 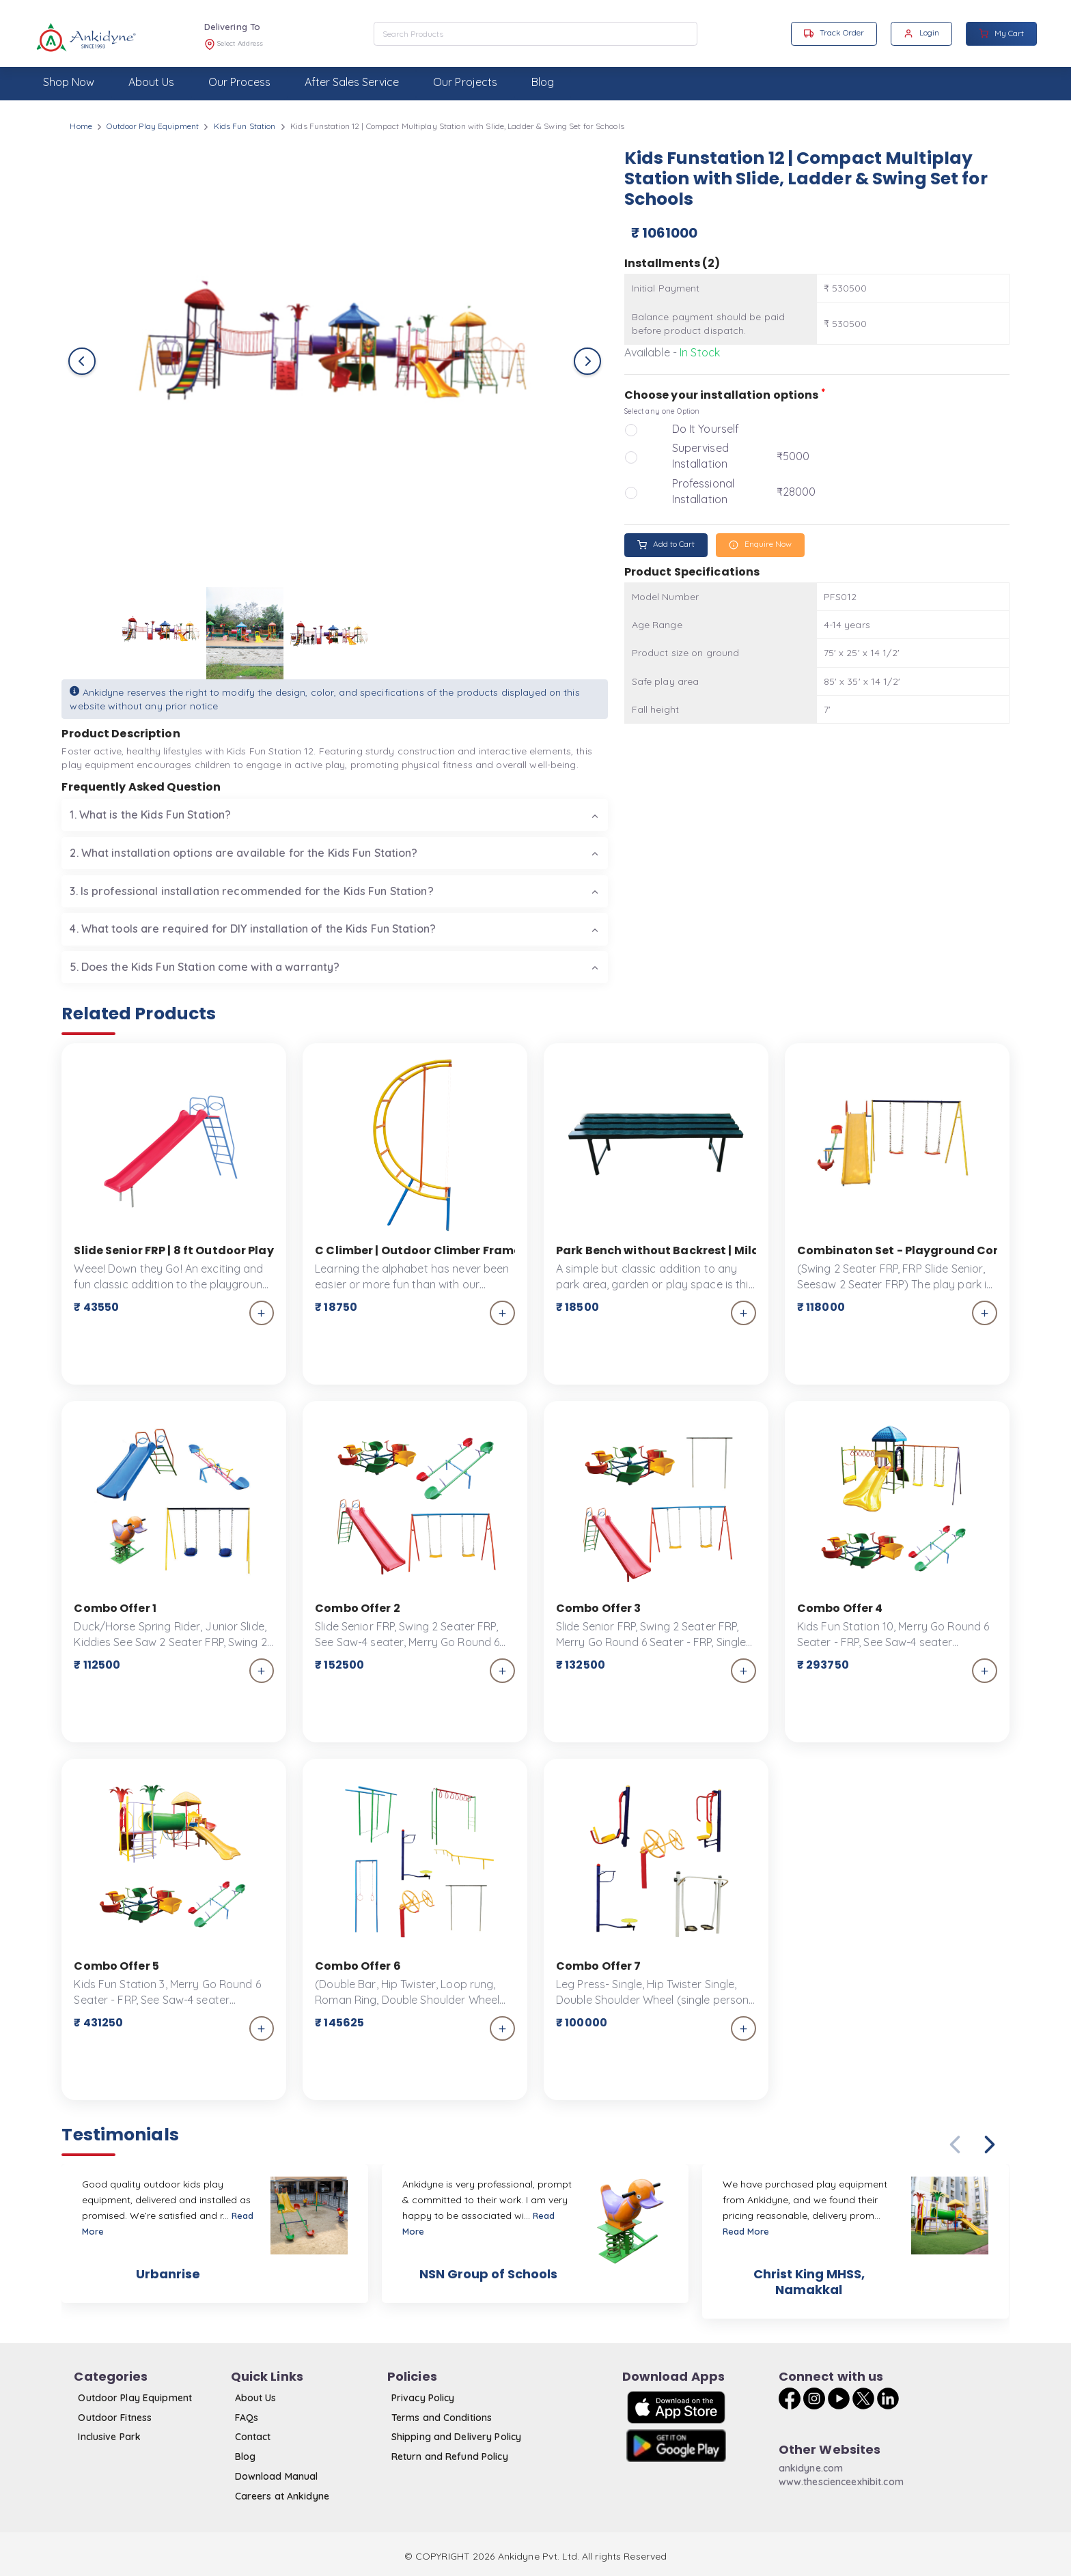 What do you see at coordinates (796, 491) in the screenshot?
I see `₹28000` at bounding box center [796, 491].